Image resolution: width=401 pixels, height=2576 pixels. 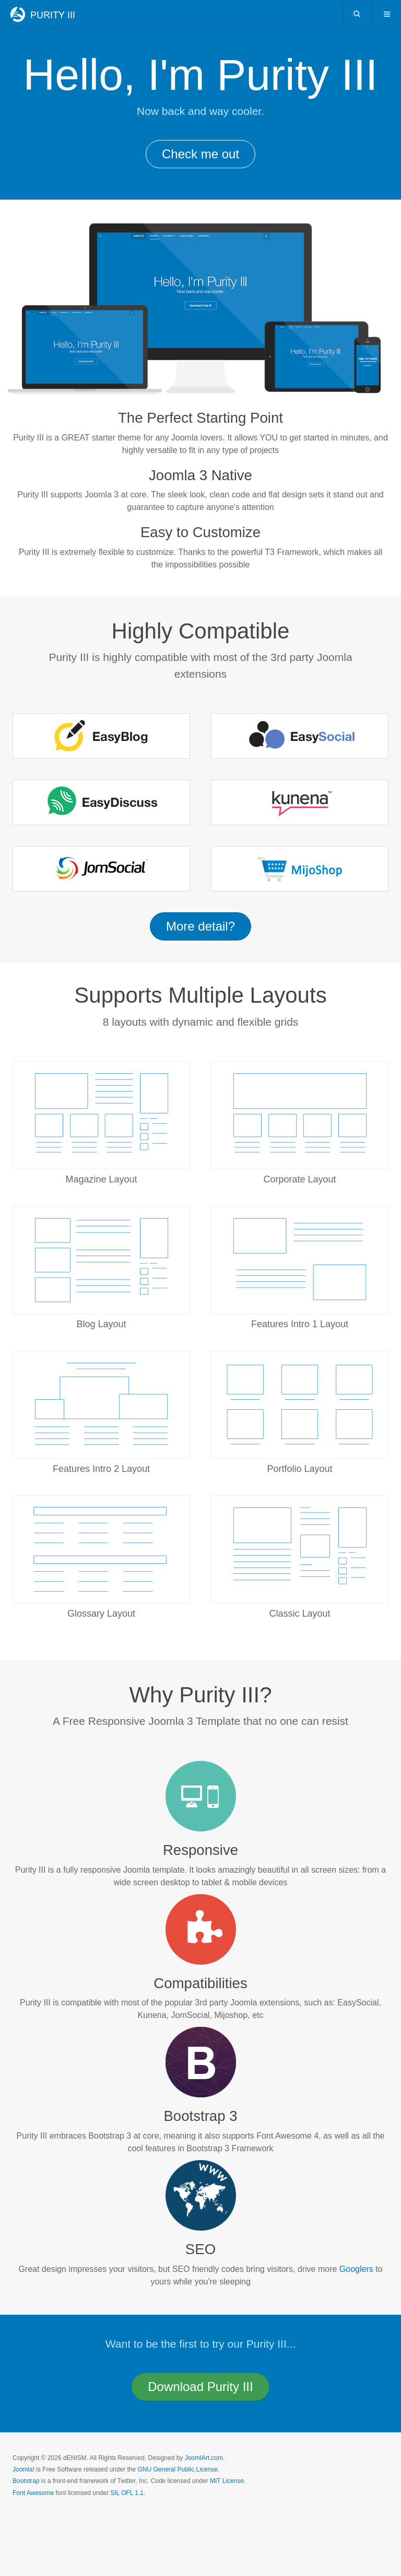 What do you see at coordinates (200, 2387) in the screenshot?
I see `Download [button]` at bounding box center [200, 2387].